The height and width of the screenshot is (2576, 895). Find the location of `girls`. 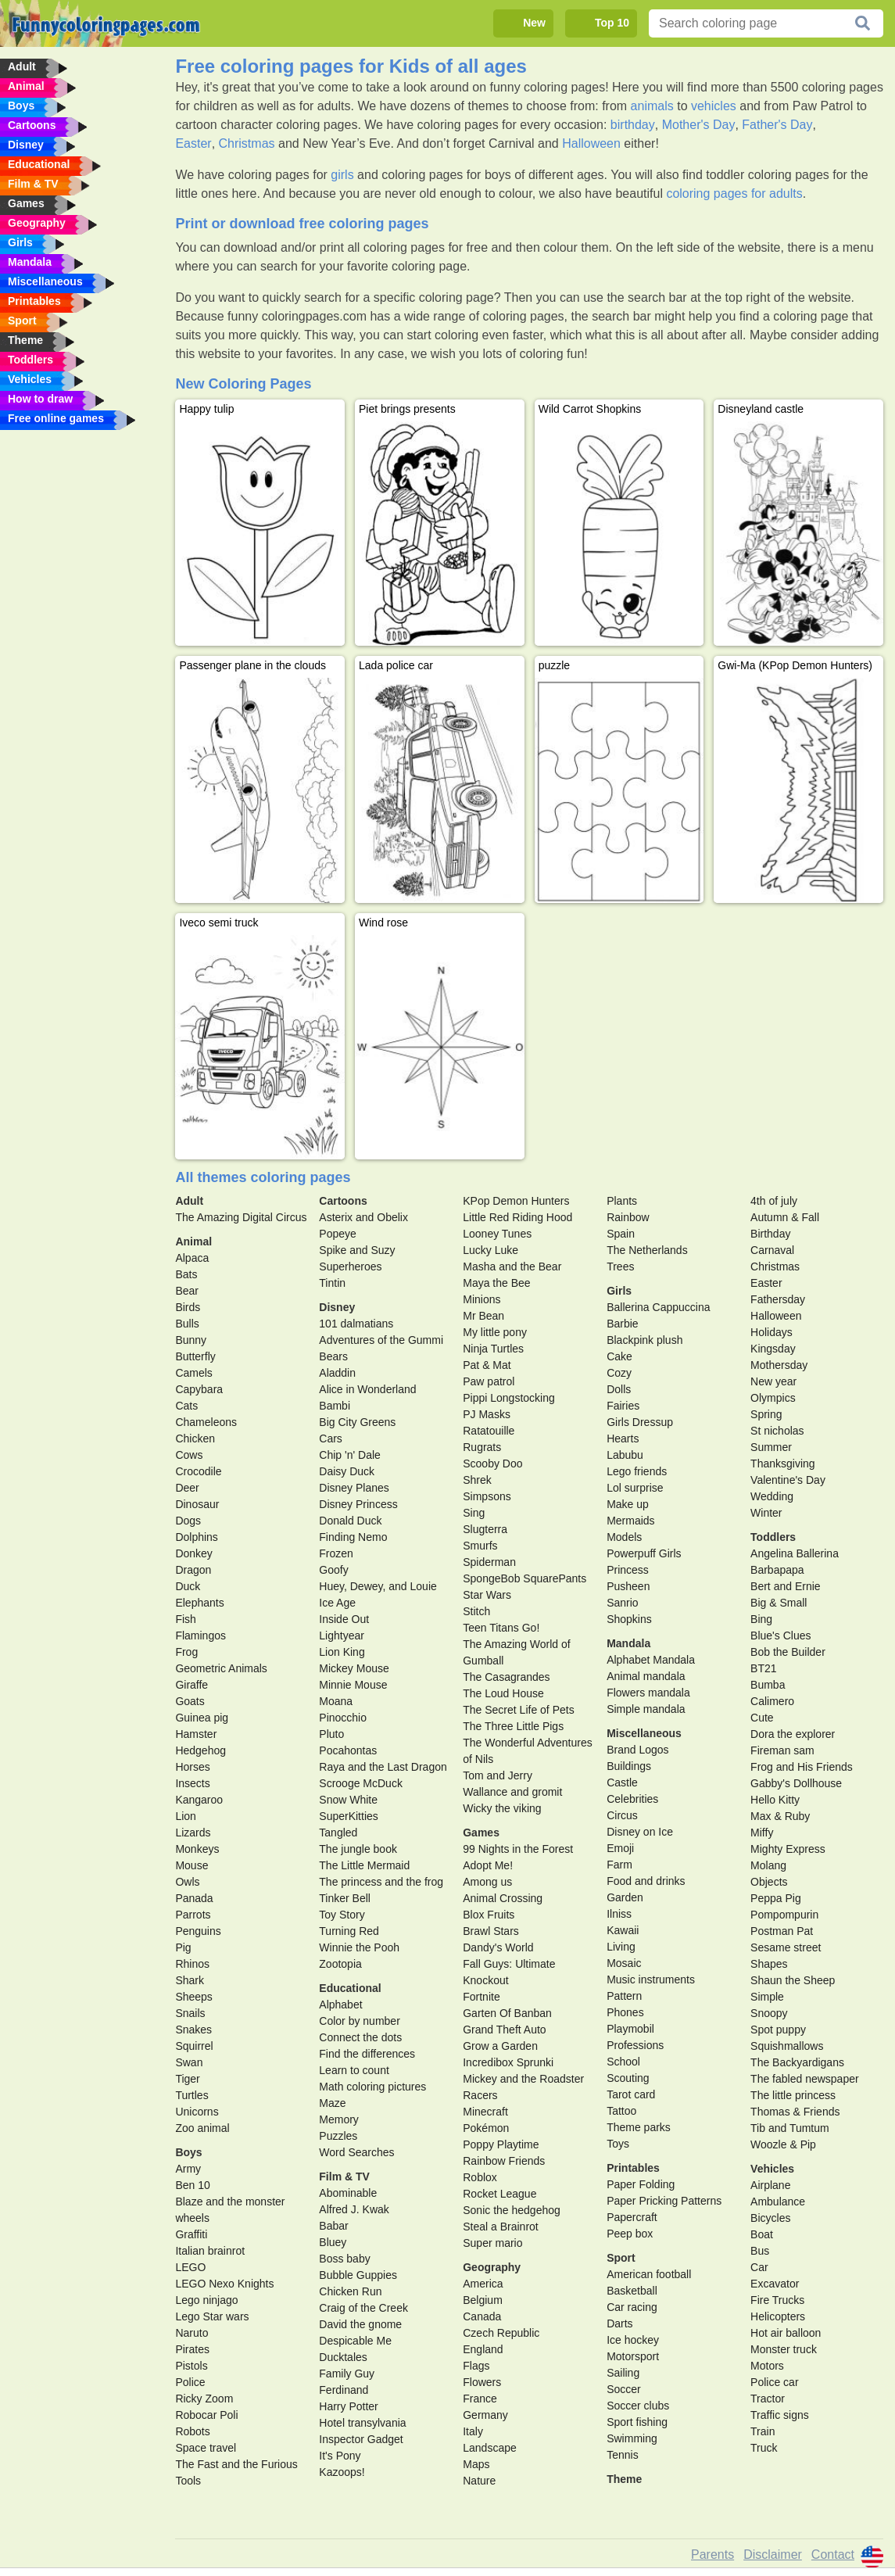

girls is located at coordinates (342, 174).